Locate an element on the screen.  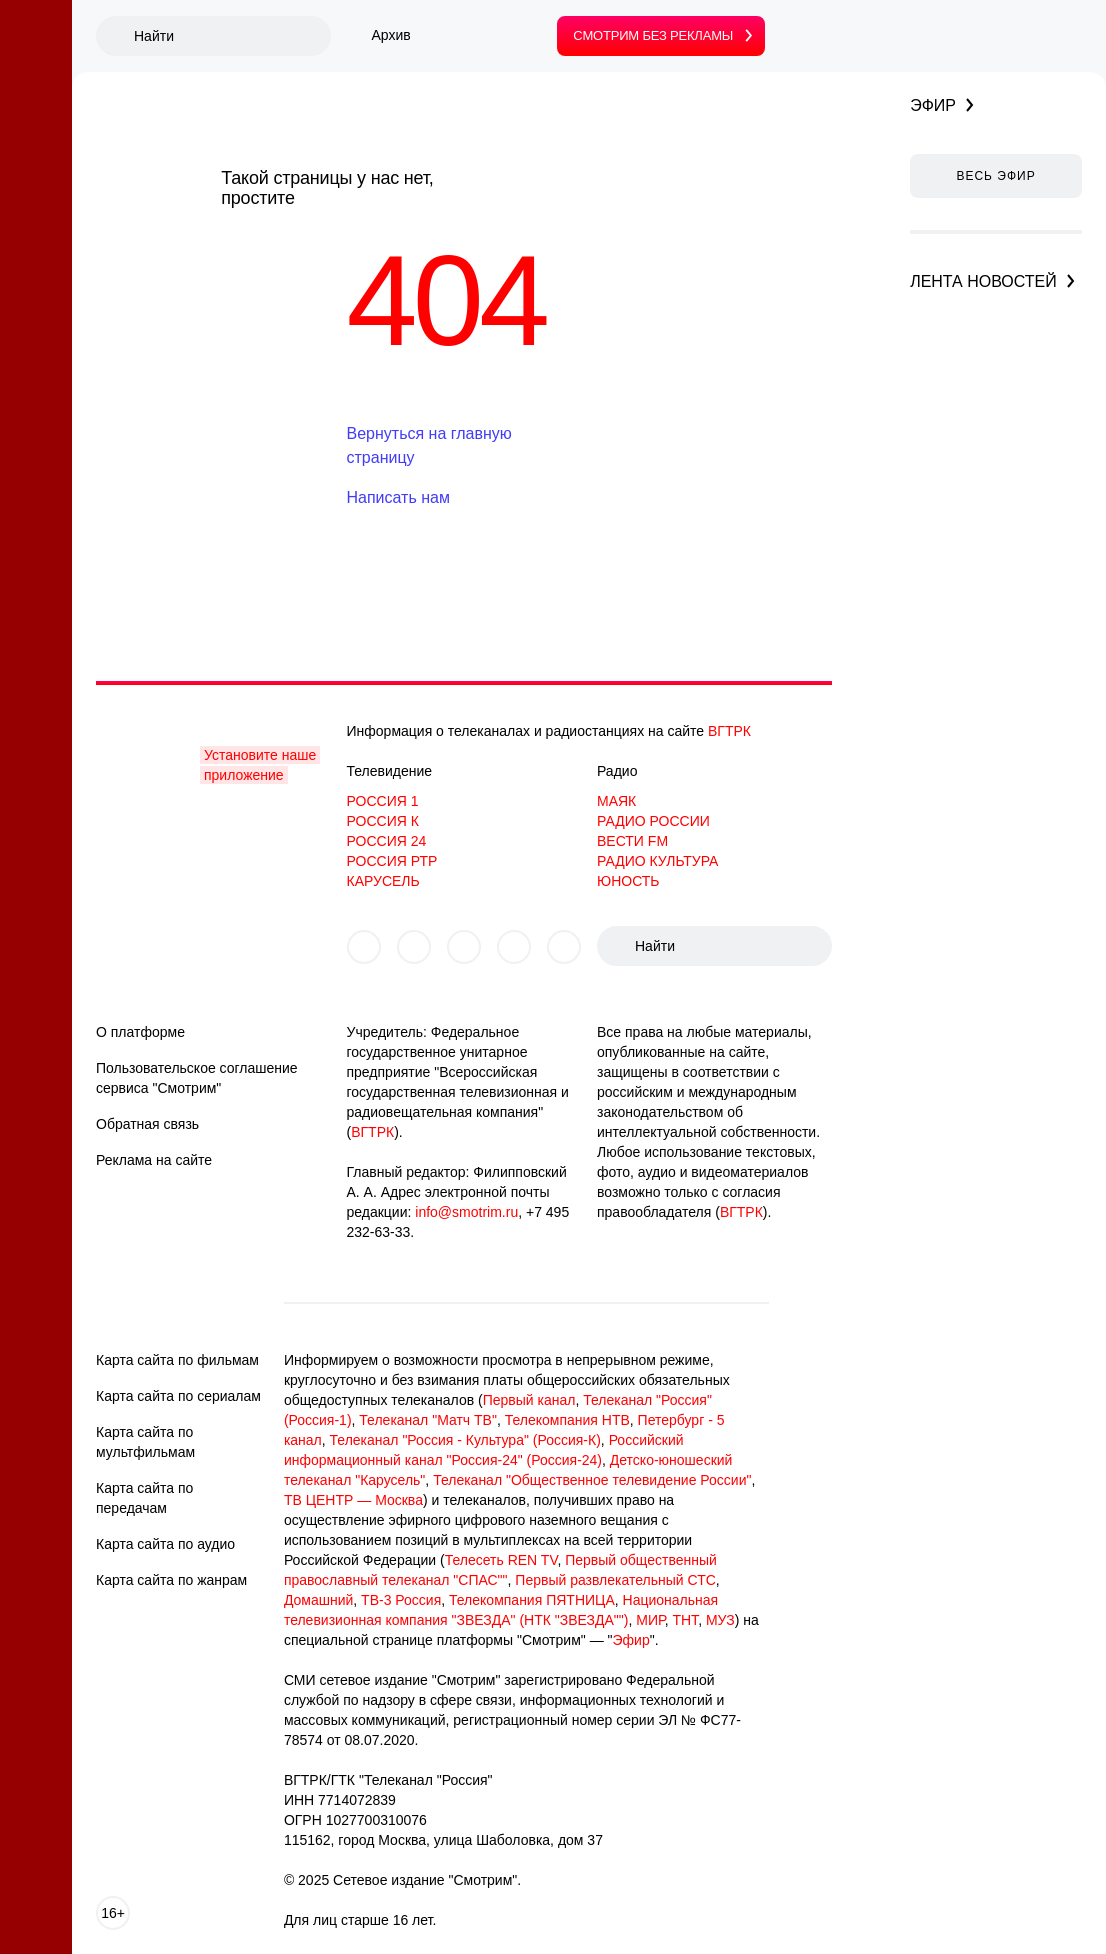
РАДИО КУЛЬТУРА is located at coordinates (657, 861).